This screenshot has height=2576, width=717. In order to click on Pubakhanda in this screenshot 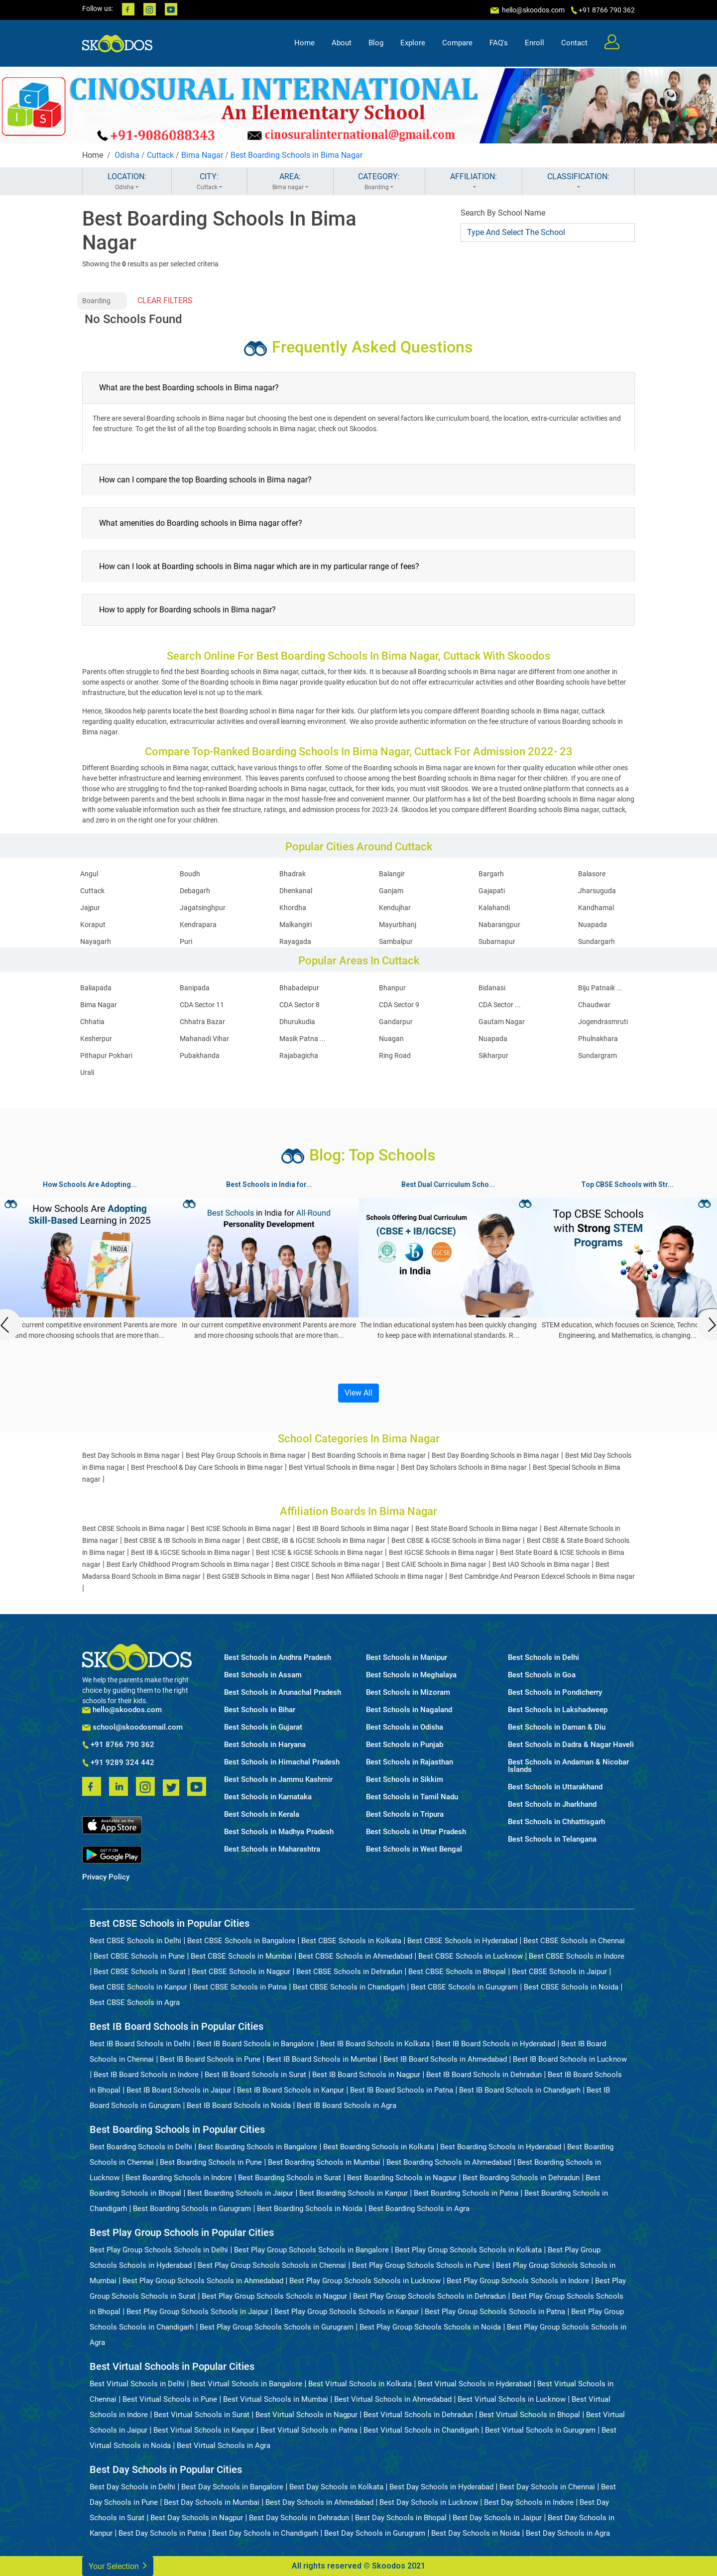, I will do `click(200, 1055)`.